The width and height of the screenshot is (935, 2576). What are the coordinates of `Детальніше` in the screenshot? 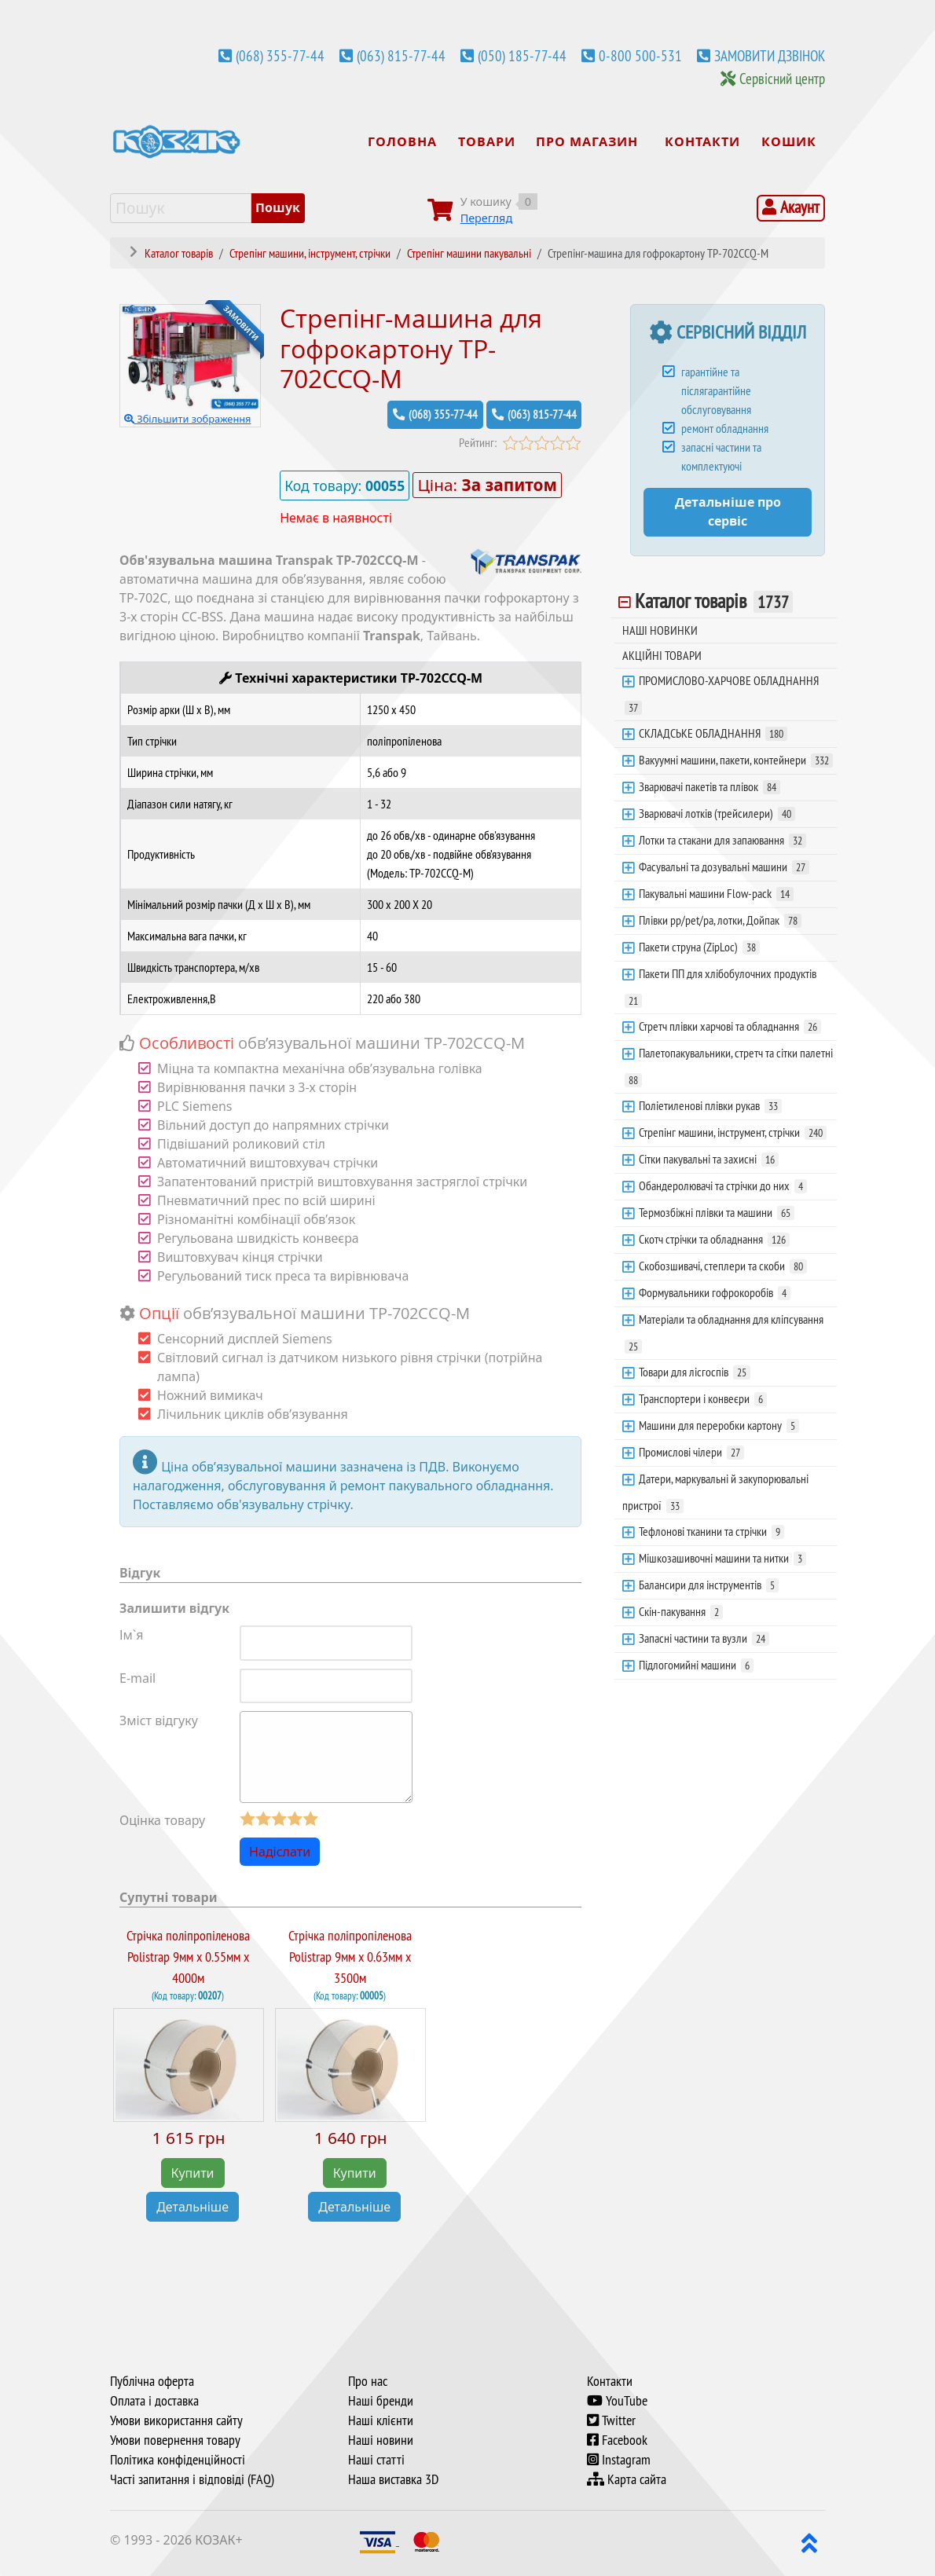 It's located at (192, 2206).